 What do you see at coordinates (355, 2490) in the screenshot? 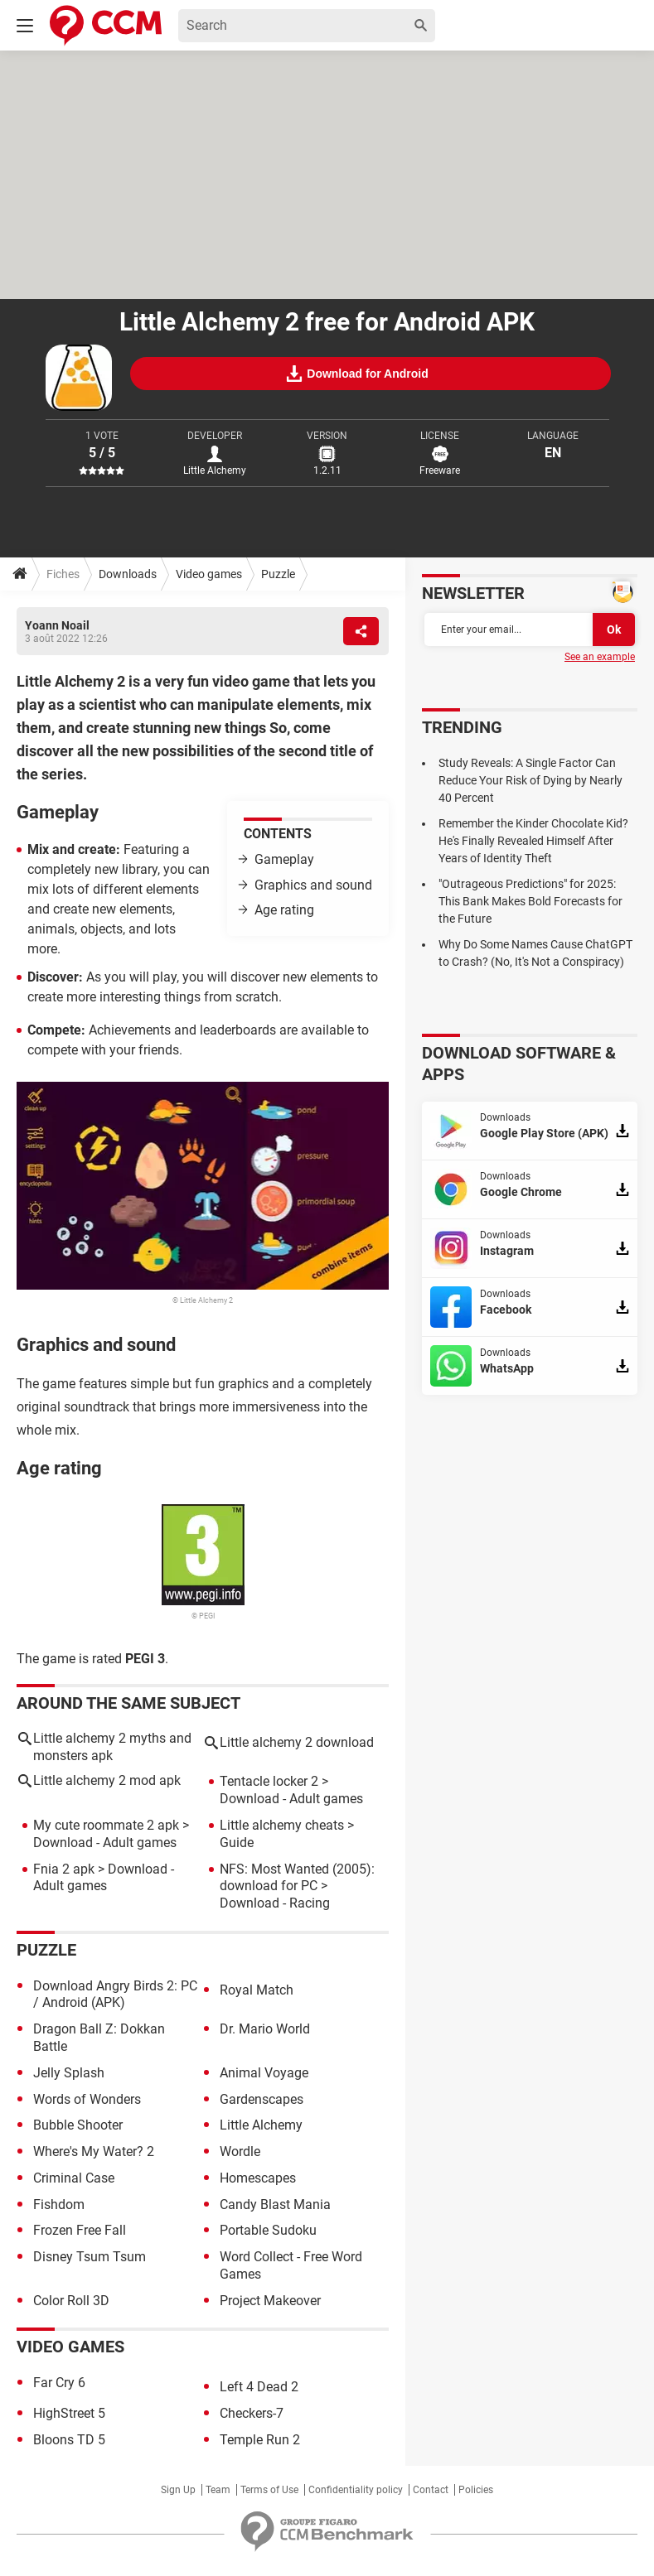
I see `Confidentiality policy` at bounding box center [355, 2490].